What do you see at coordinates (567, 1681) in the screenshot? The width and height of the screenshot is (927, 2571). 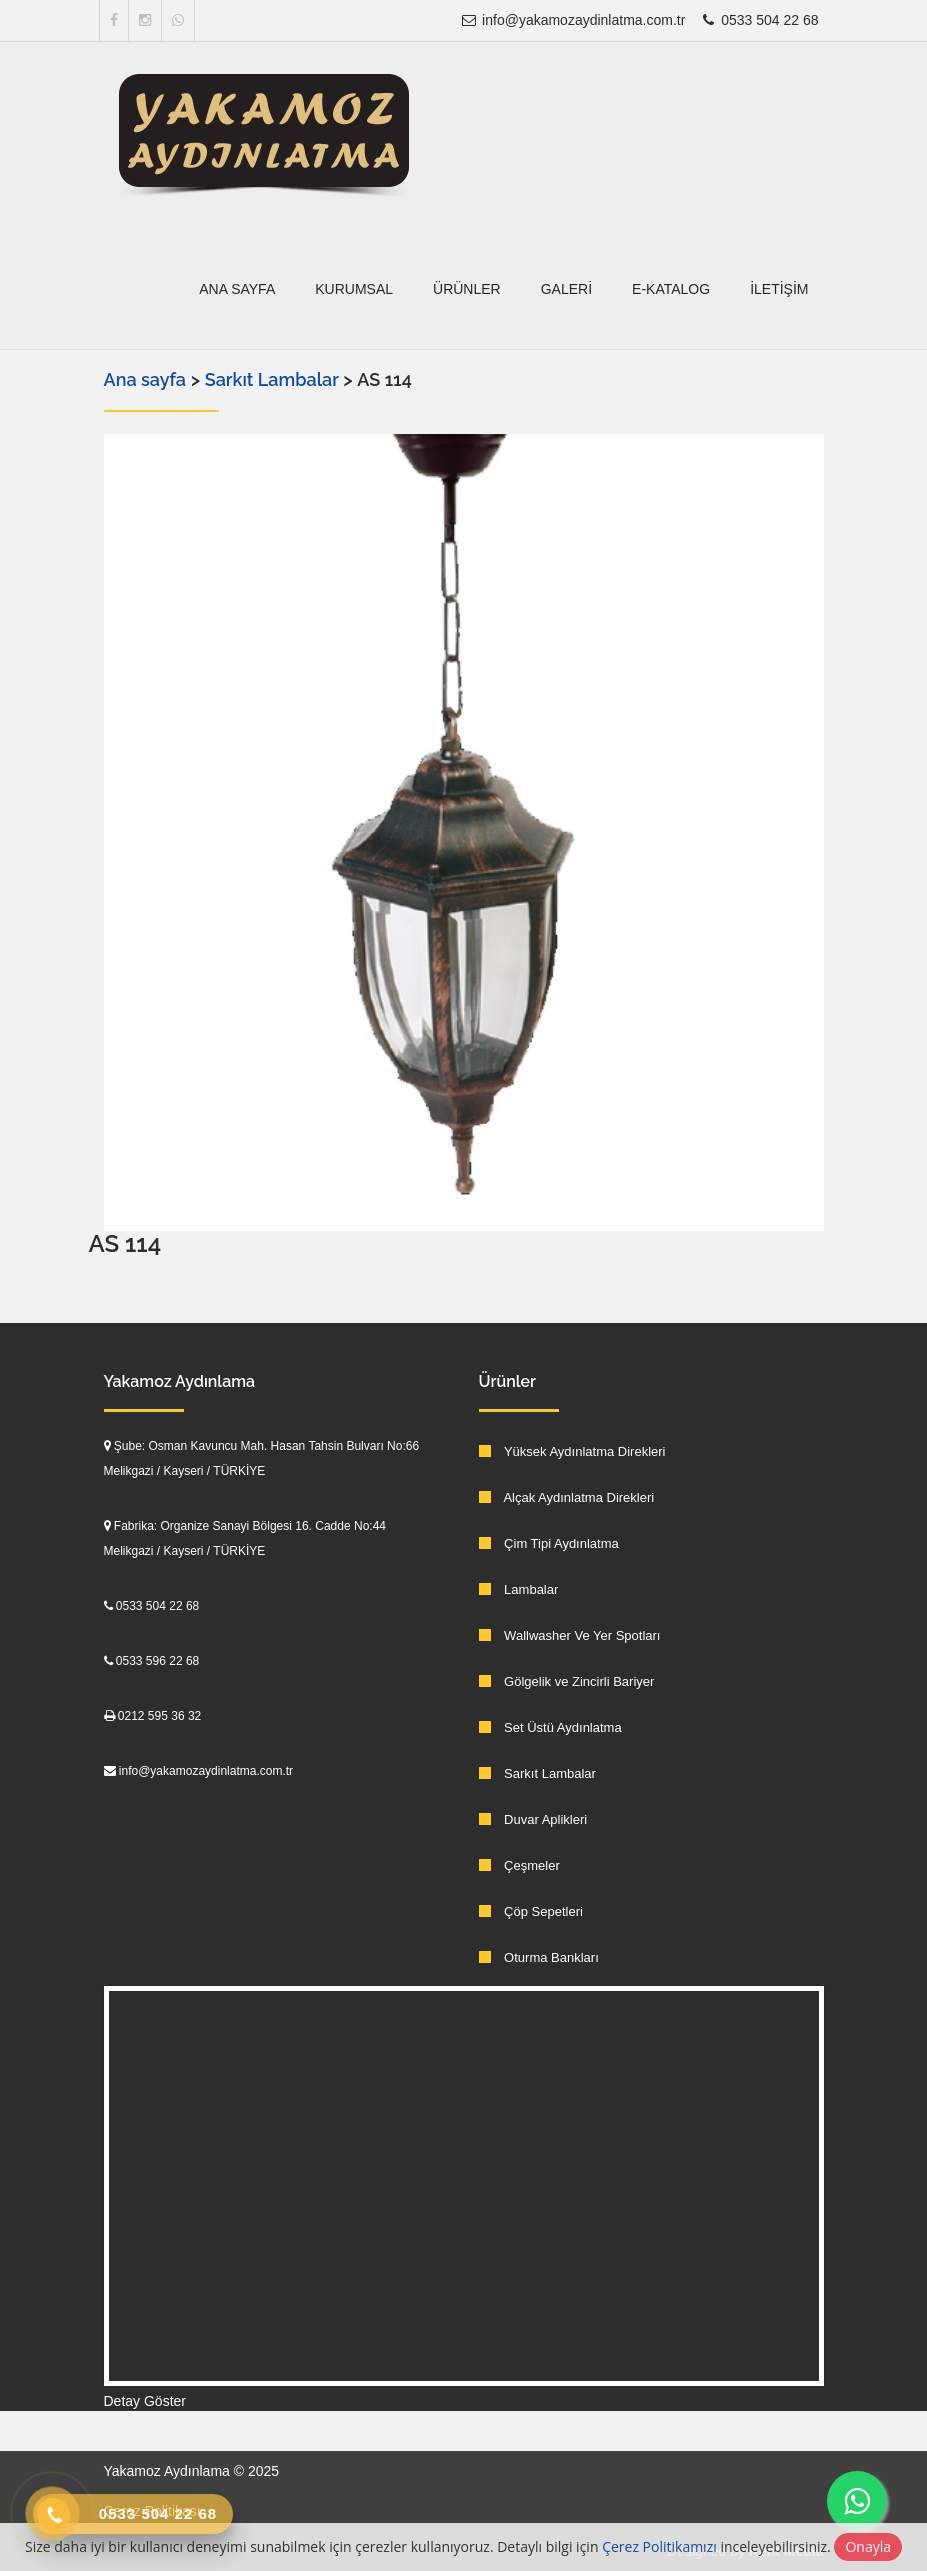 I see `Gölgelik ve Zincirli Bariyer` at bounding box center [567, 1681].